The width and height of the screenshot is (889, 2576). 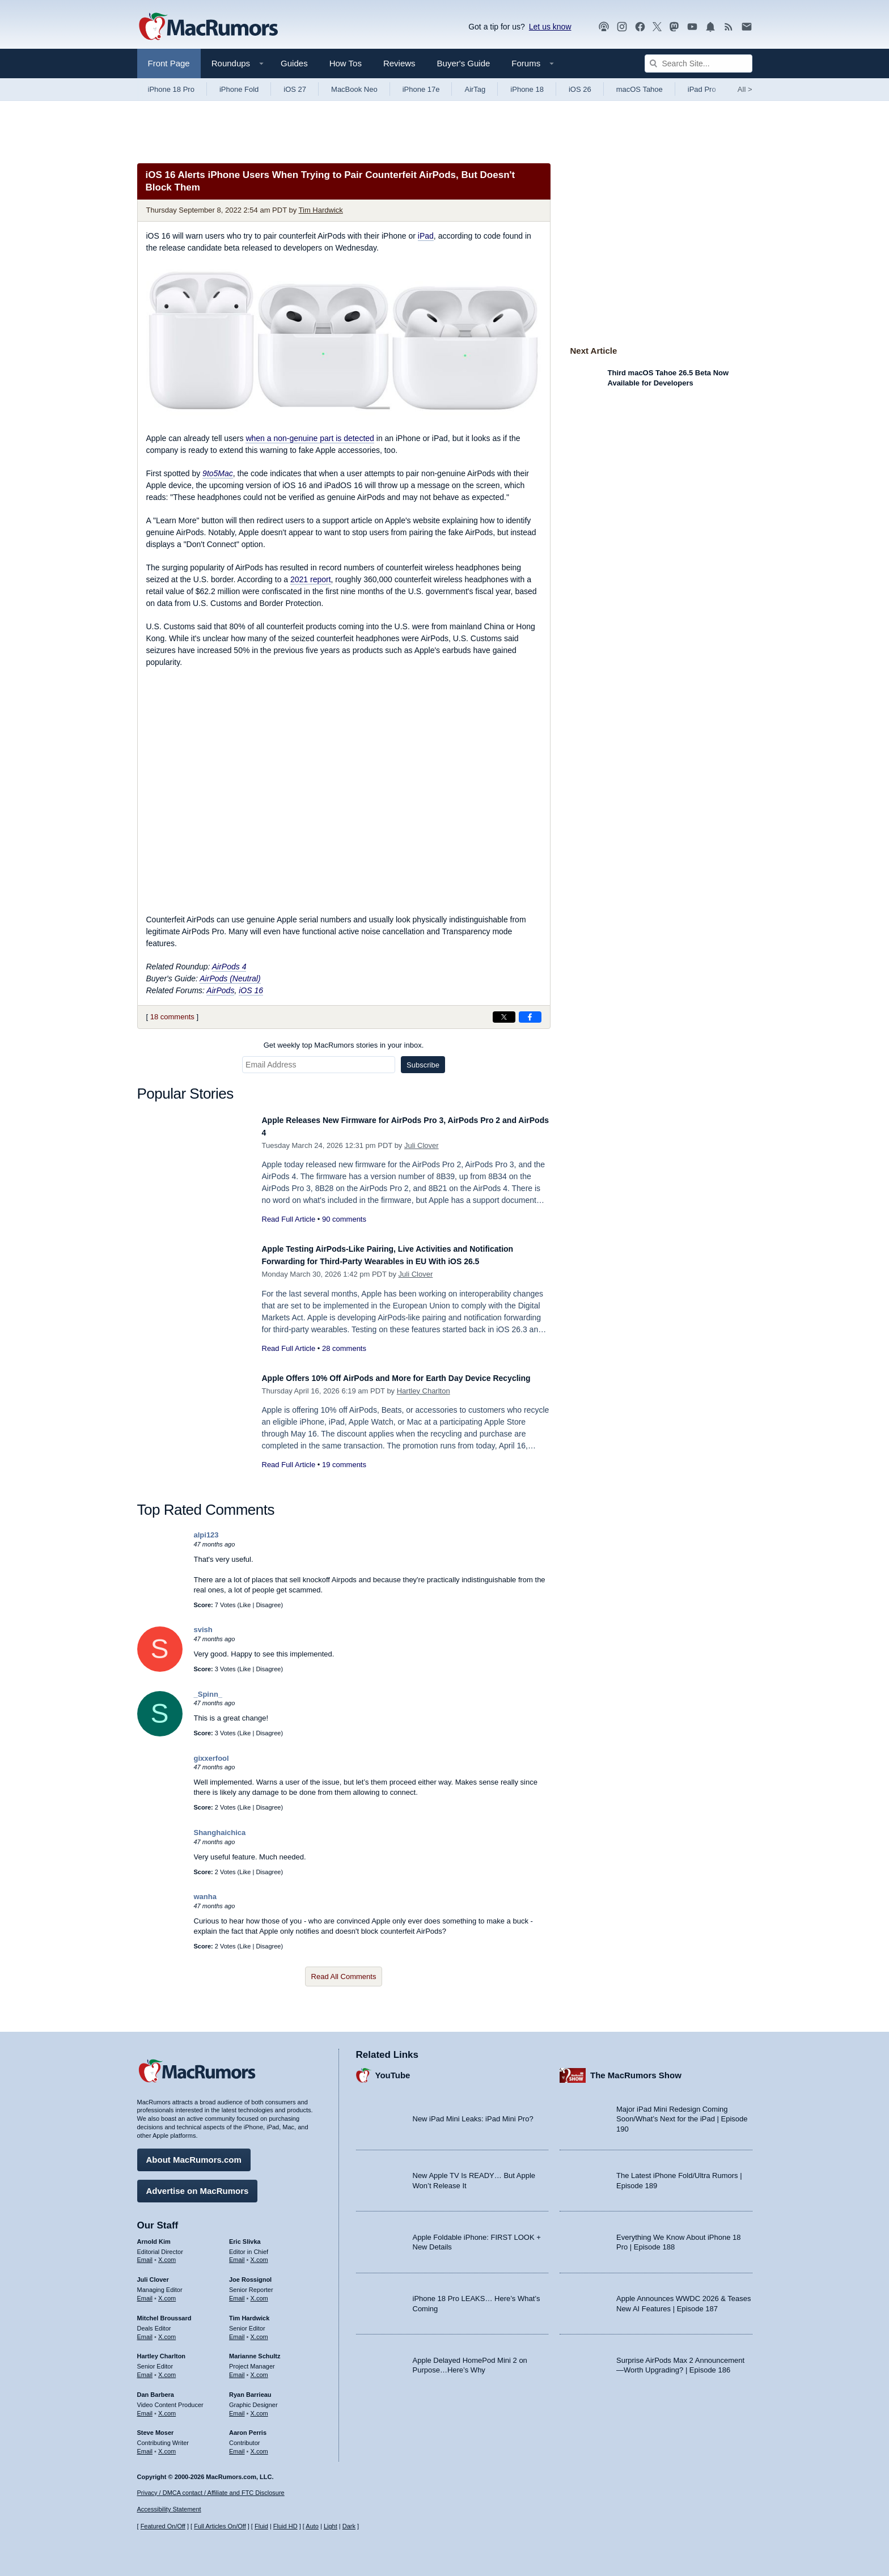 I want to click on AirTag, so click(x=474, y=89).